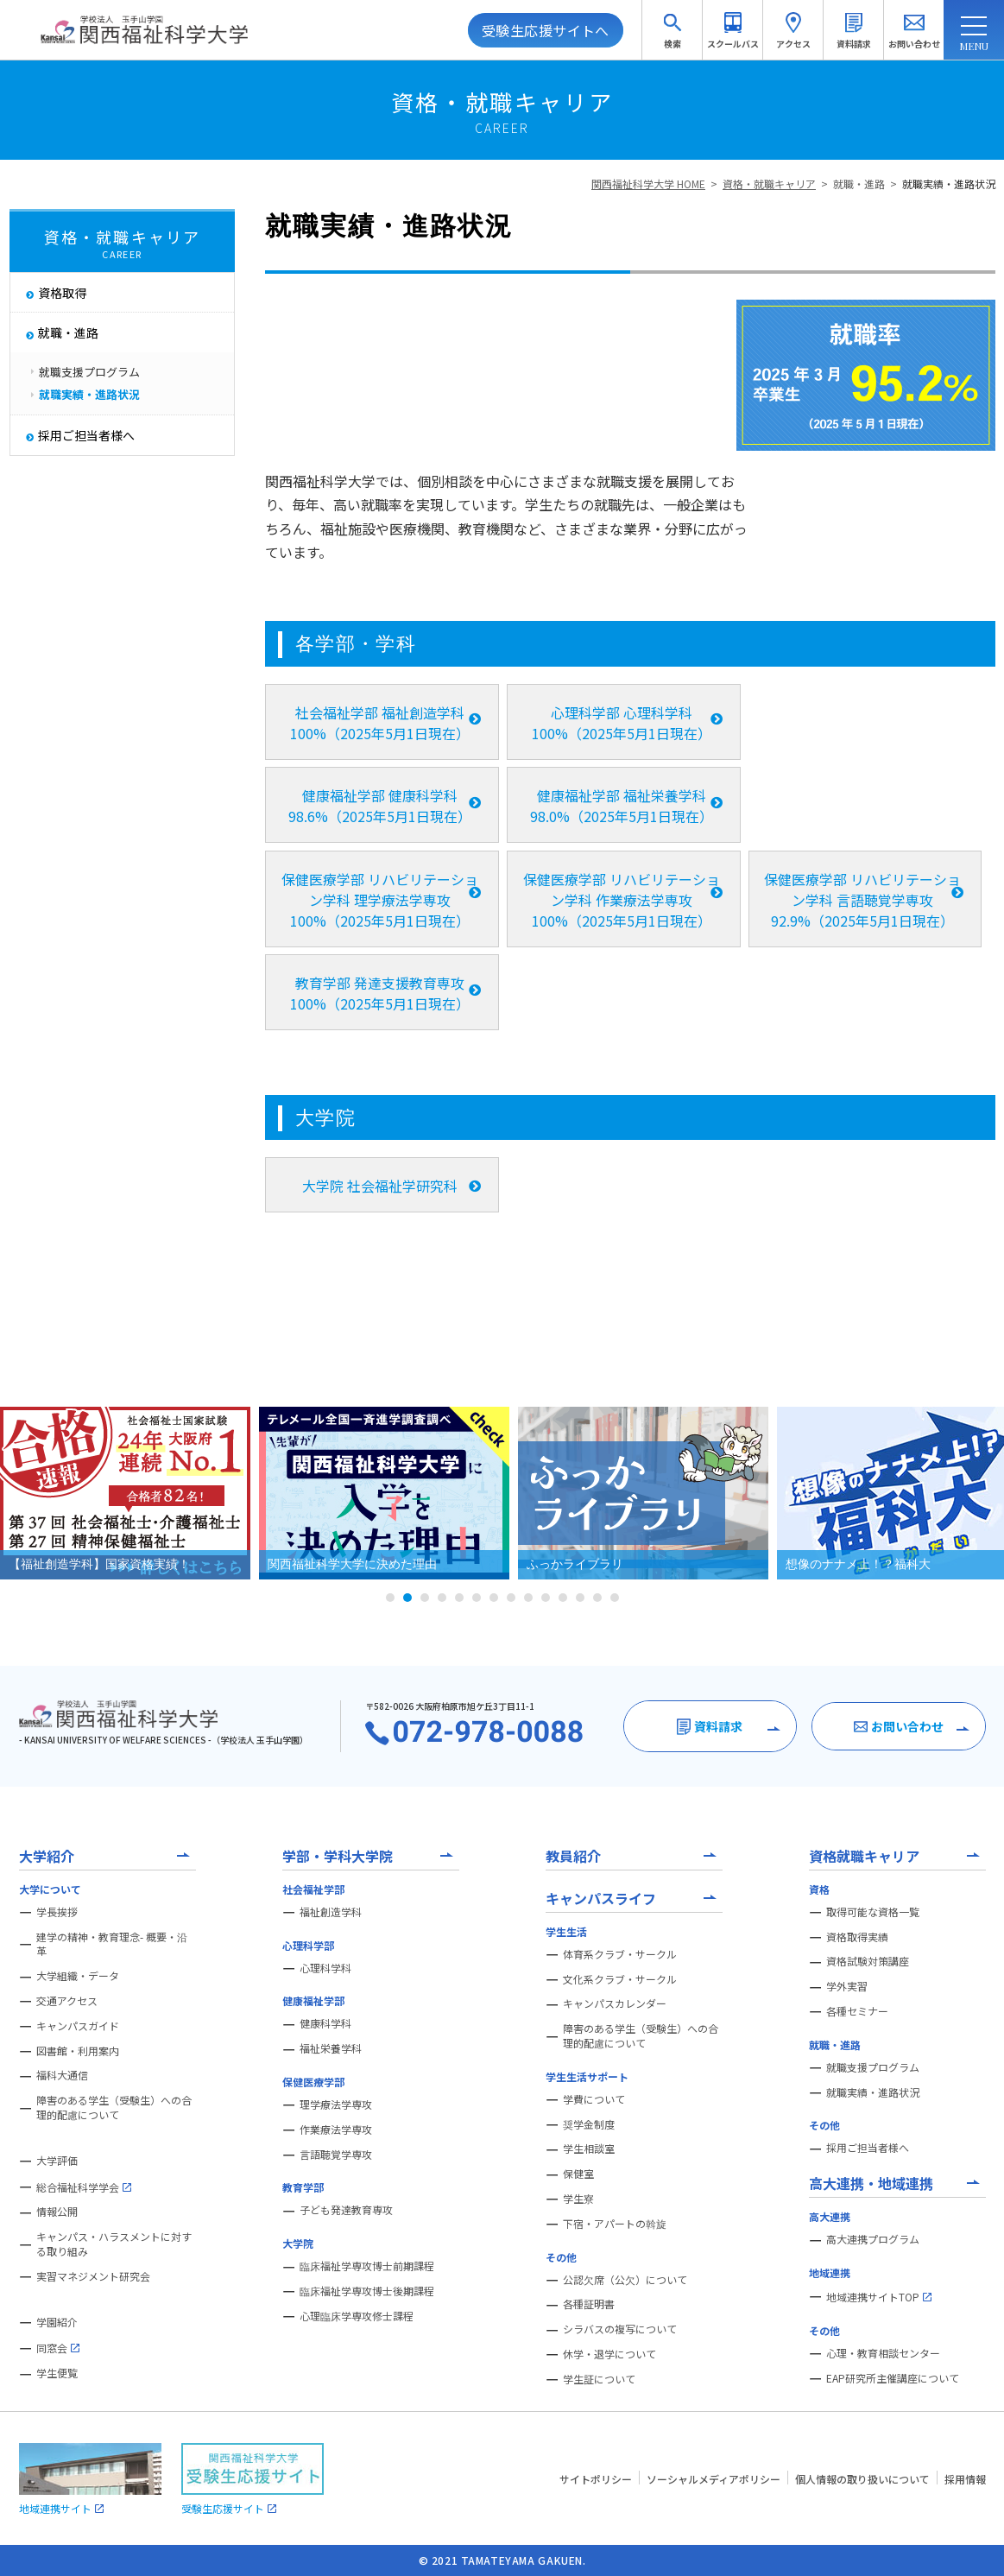 The height and width of the screenshot is (2576, 1004). I want to click on 11, so click(563, 1597).